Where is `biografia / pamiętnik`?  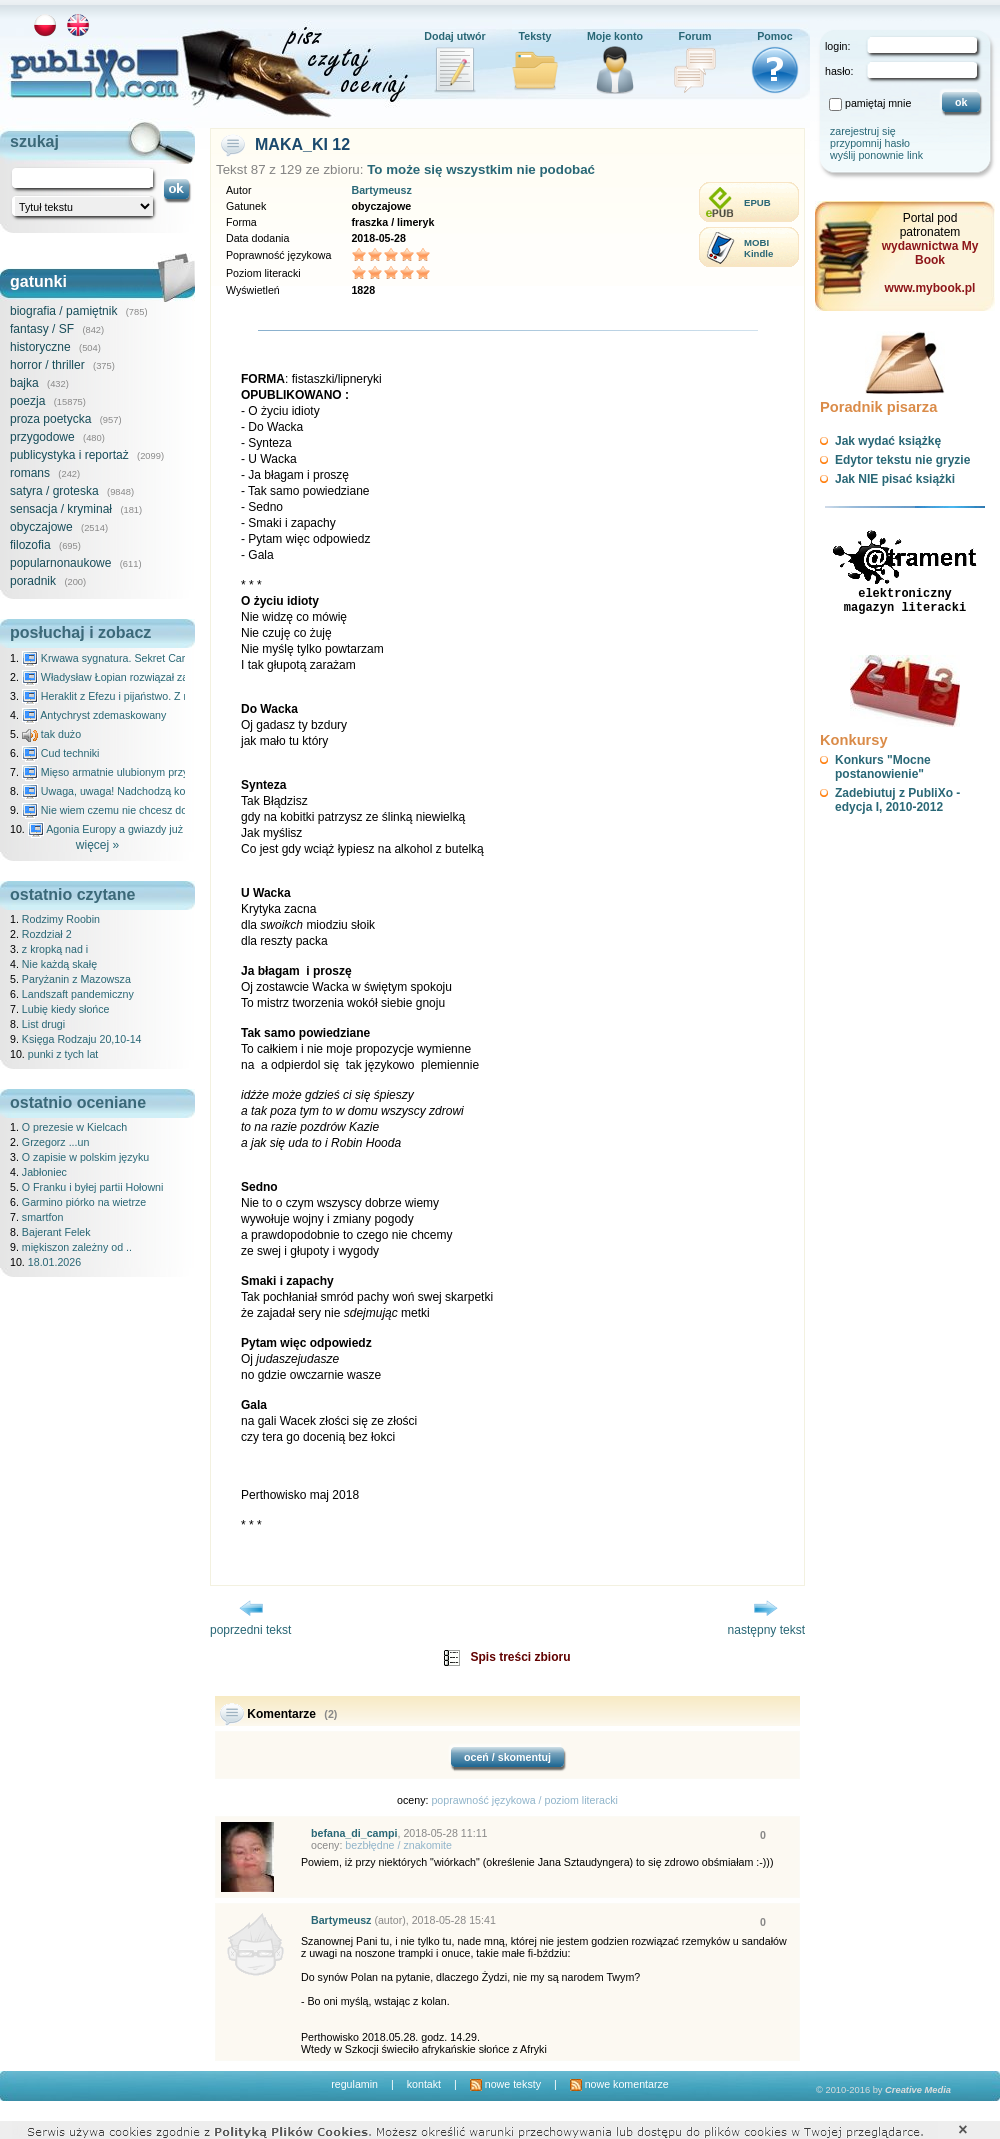 biografia / pamiętnik is located at coordinates (63, 311).